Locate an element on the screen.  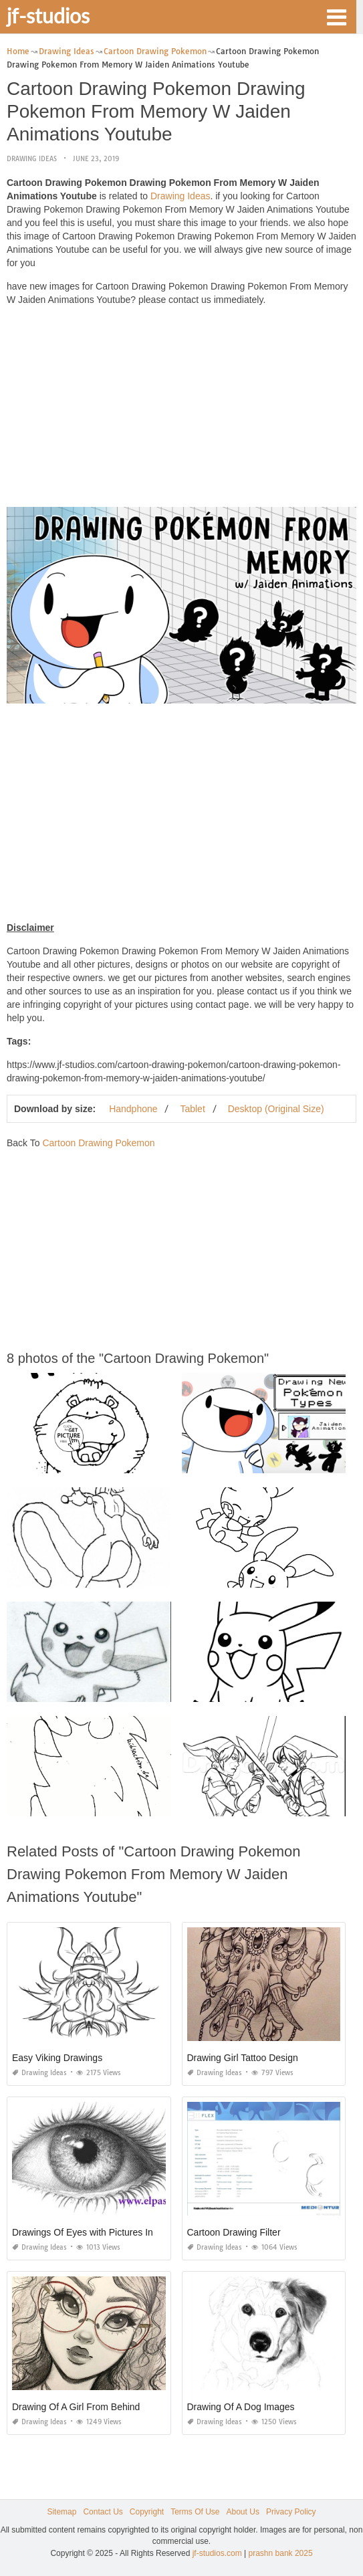
Privacy Policy is located at coordinates (291, 2511).